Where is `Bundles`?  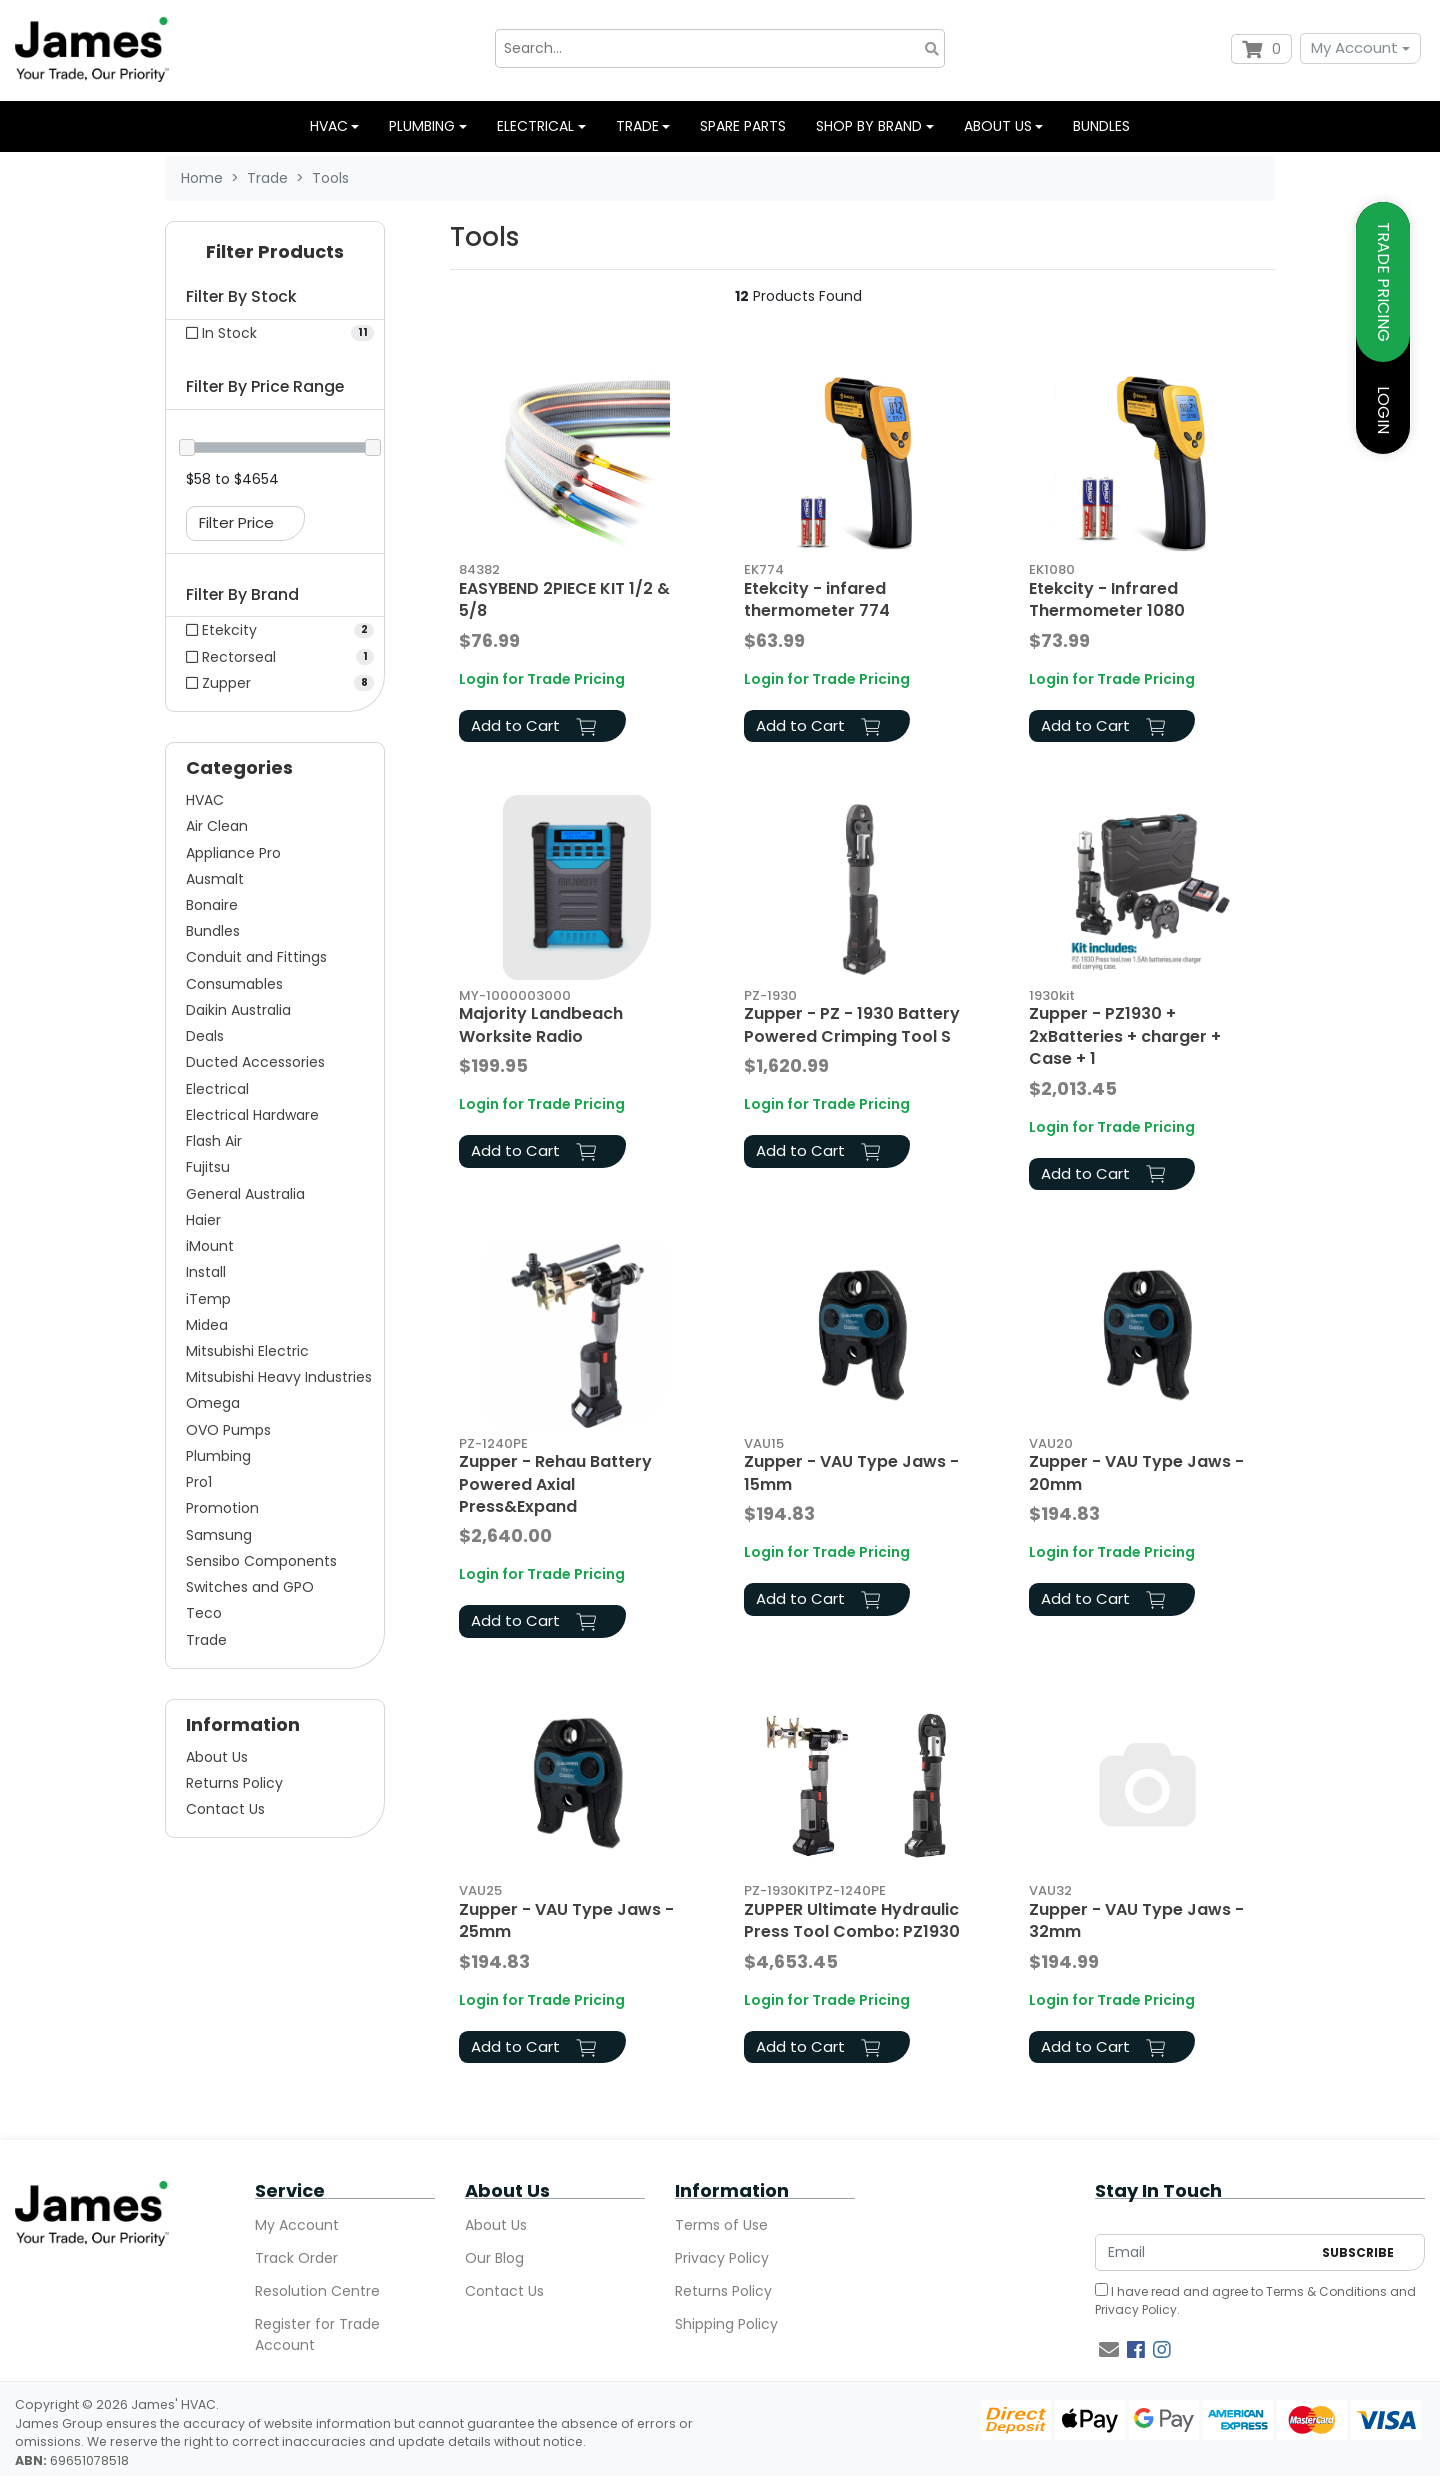
Bundles is located at coordinates (1101, 126).